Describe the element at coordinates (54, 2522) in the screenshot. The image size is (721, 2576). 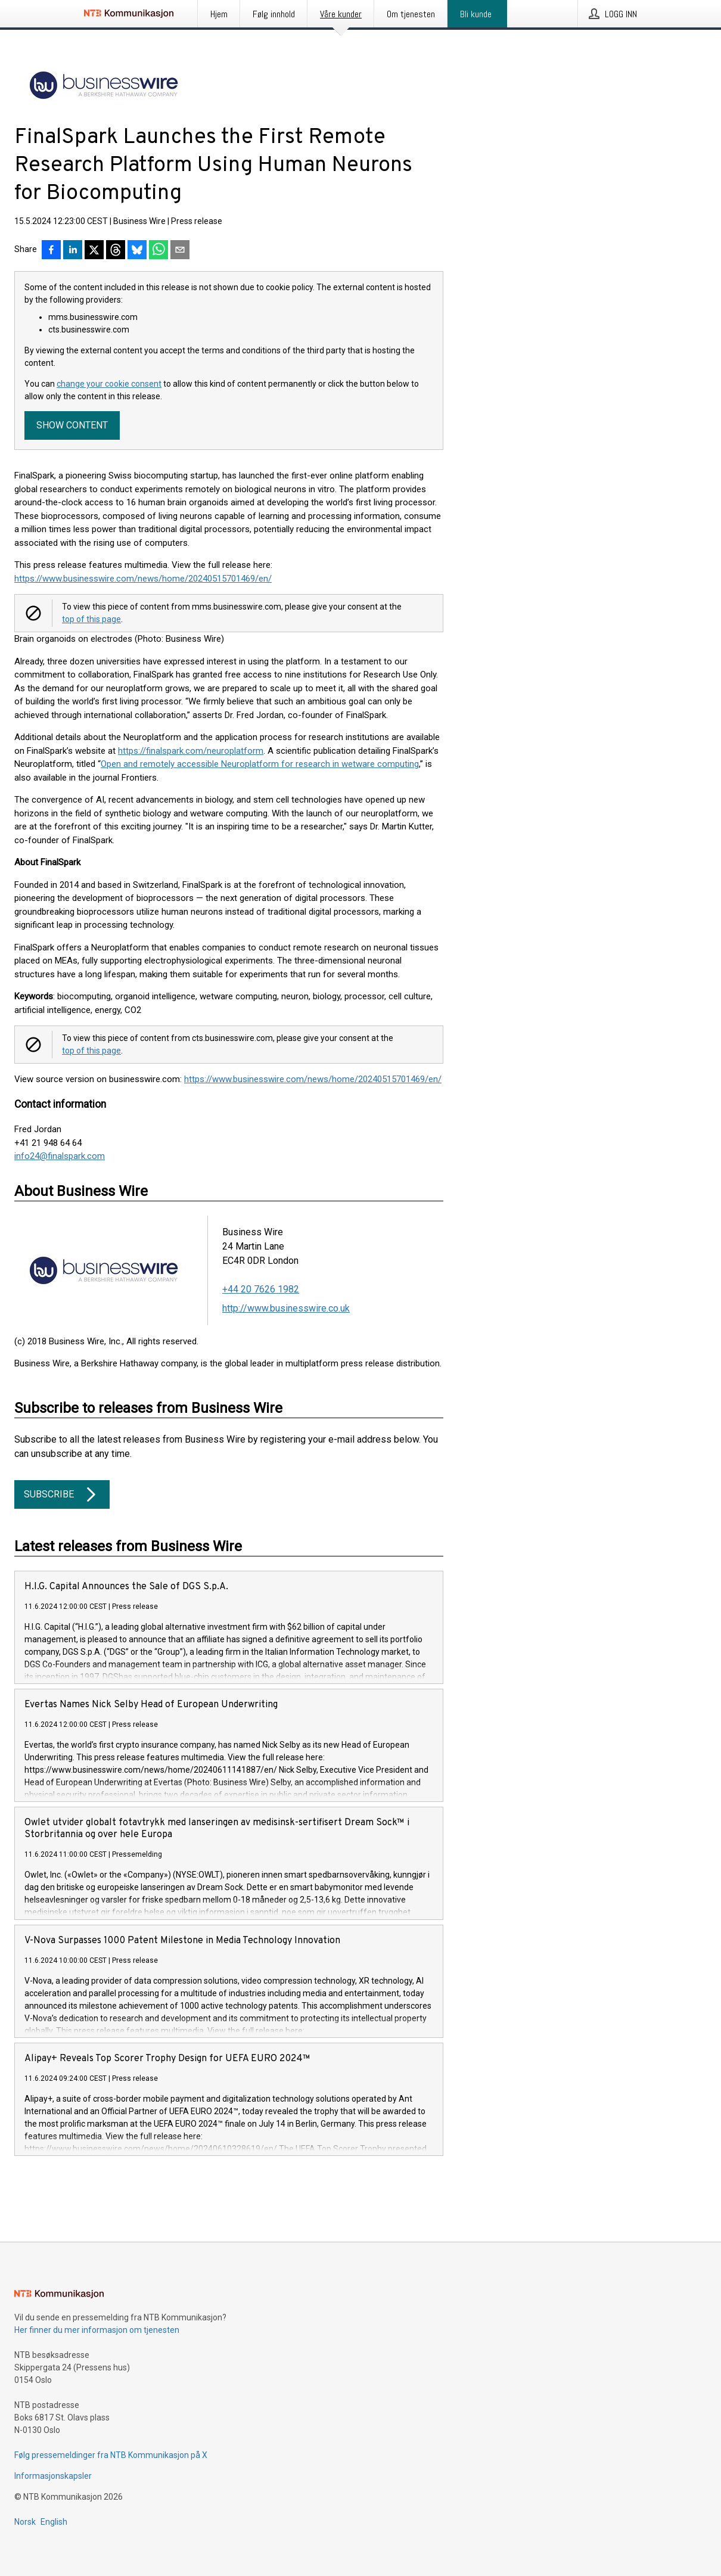
I see `English` at that location.